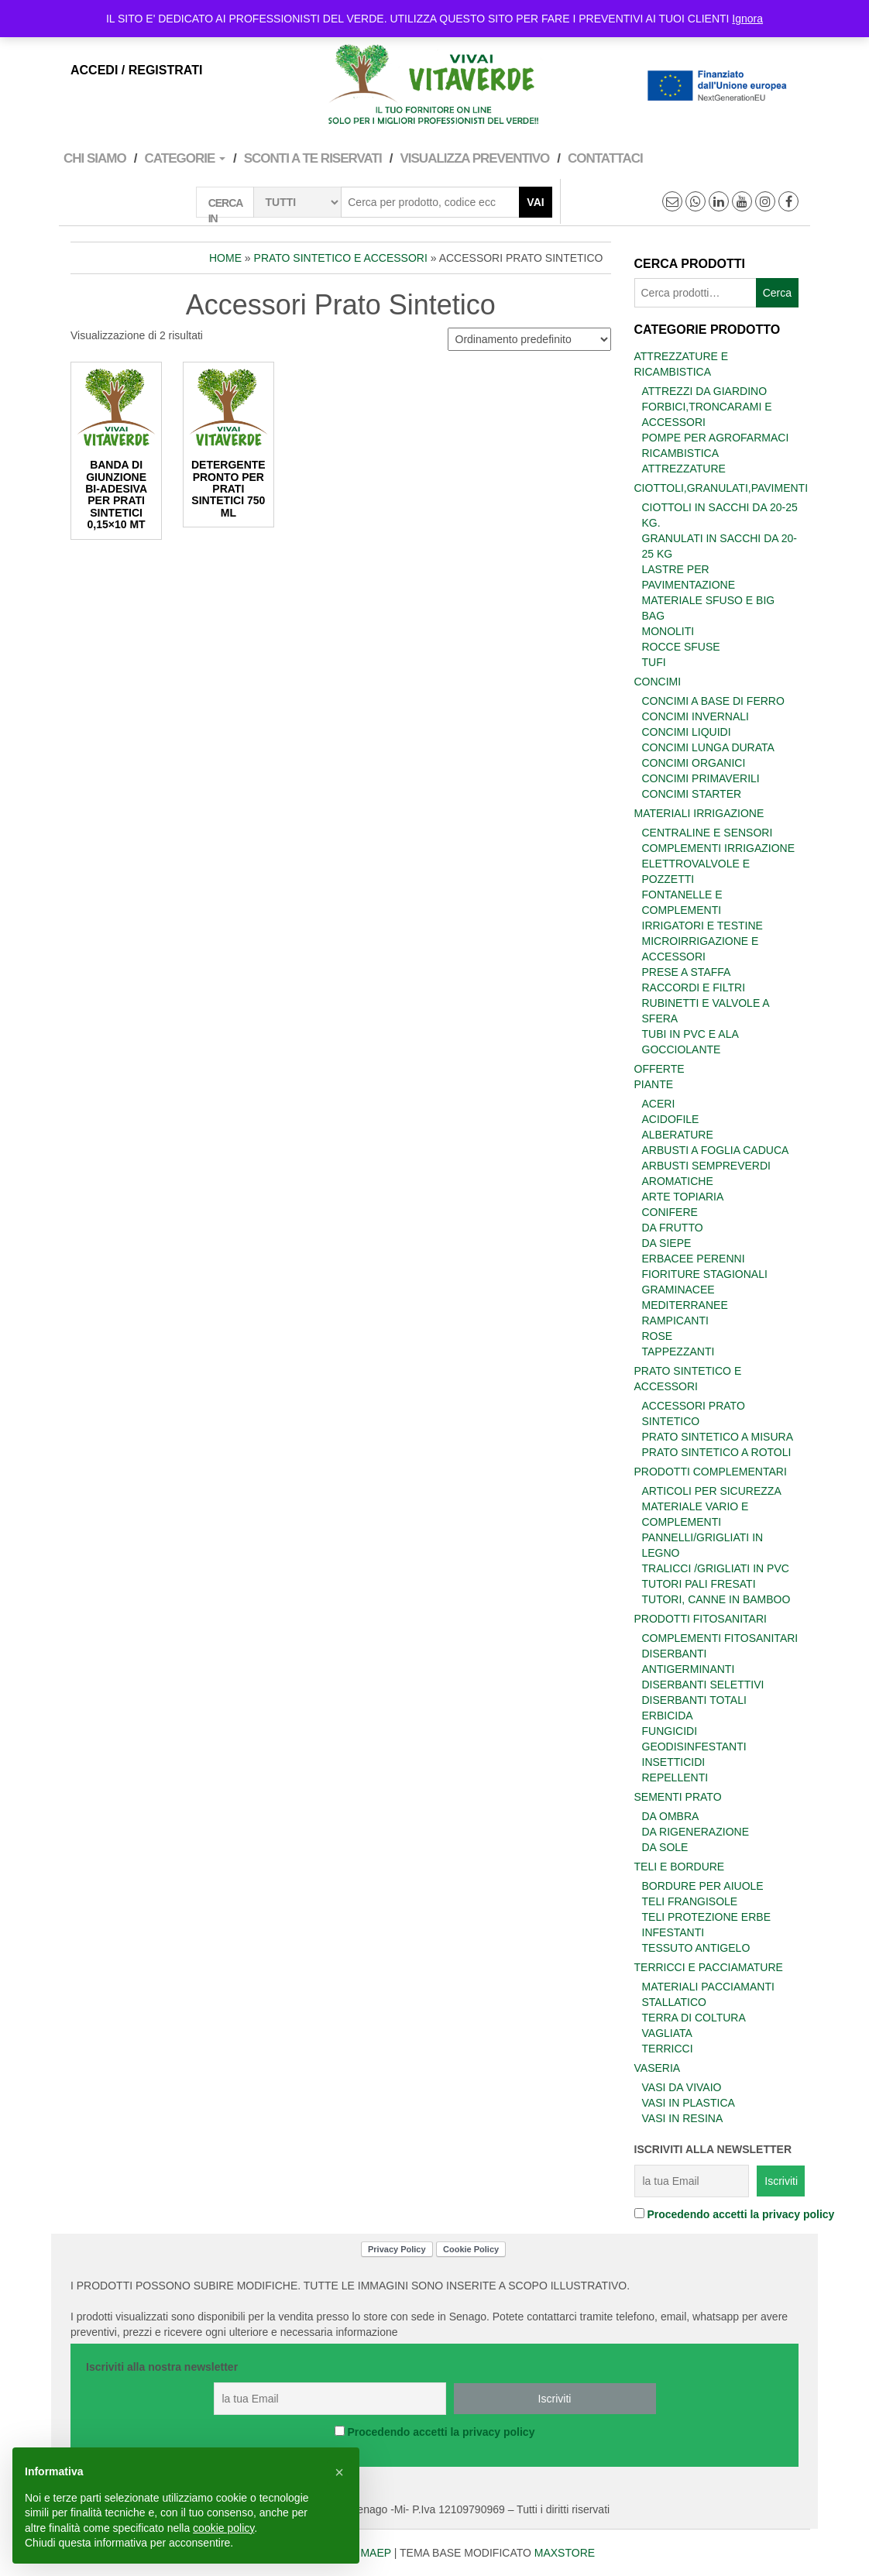 This screenshot has width=869, height=2576. What do you see at coordinates (694, 987) in the screenshot?
I see `Raccordi e Filtri` at bounding box center [694, 987].